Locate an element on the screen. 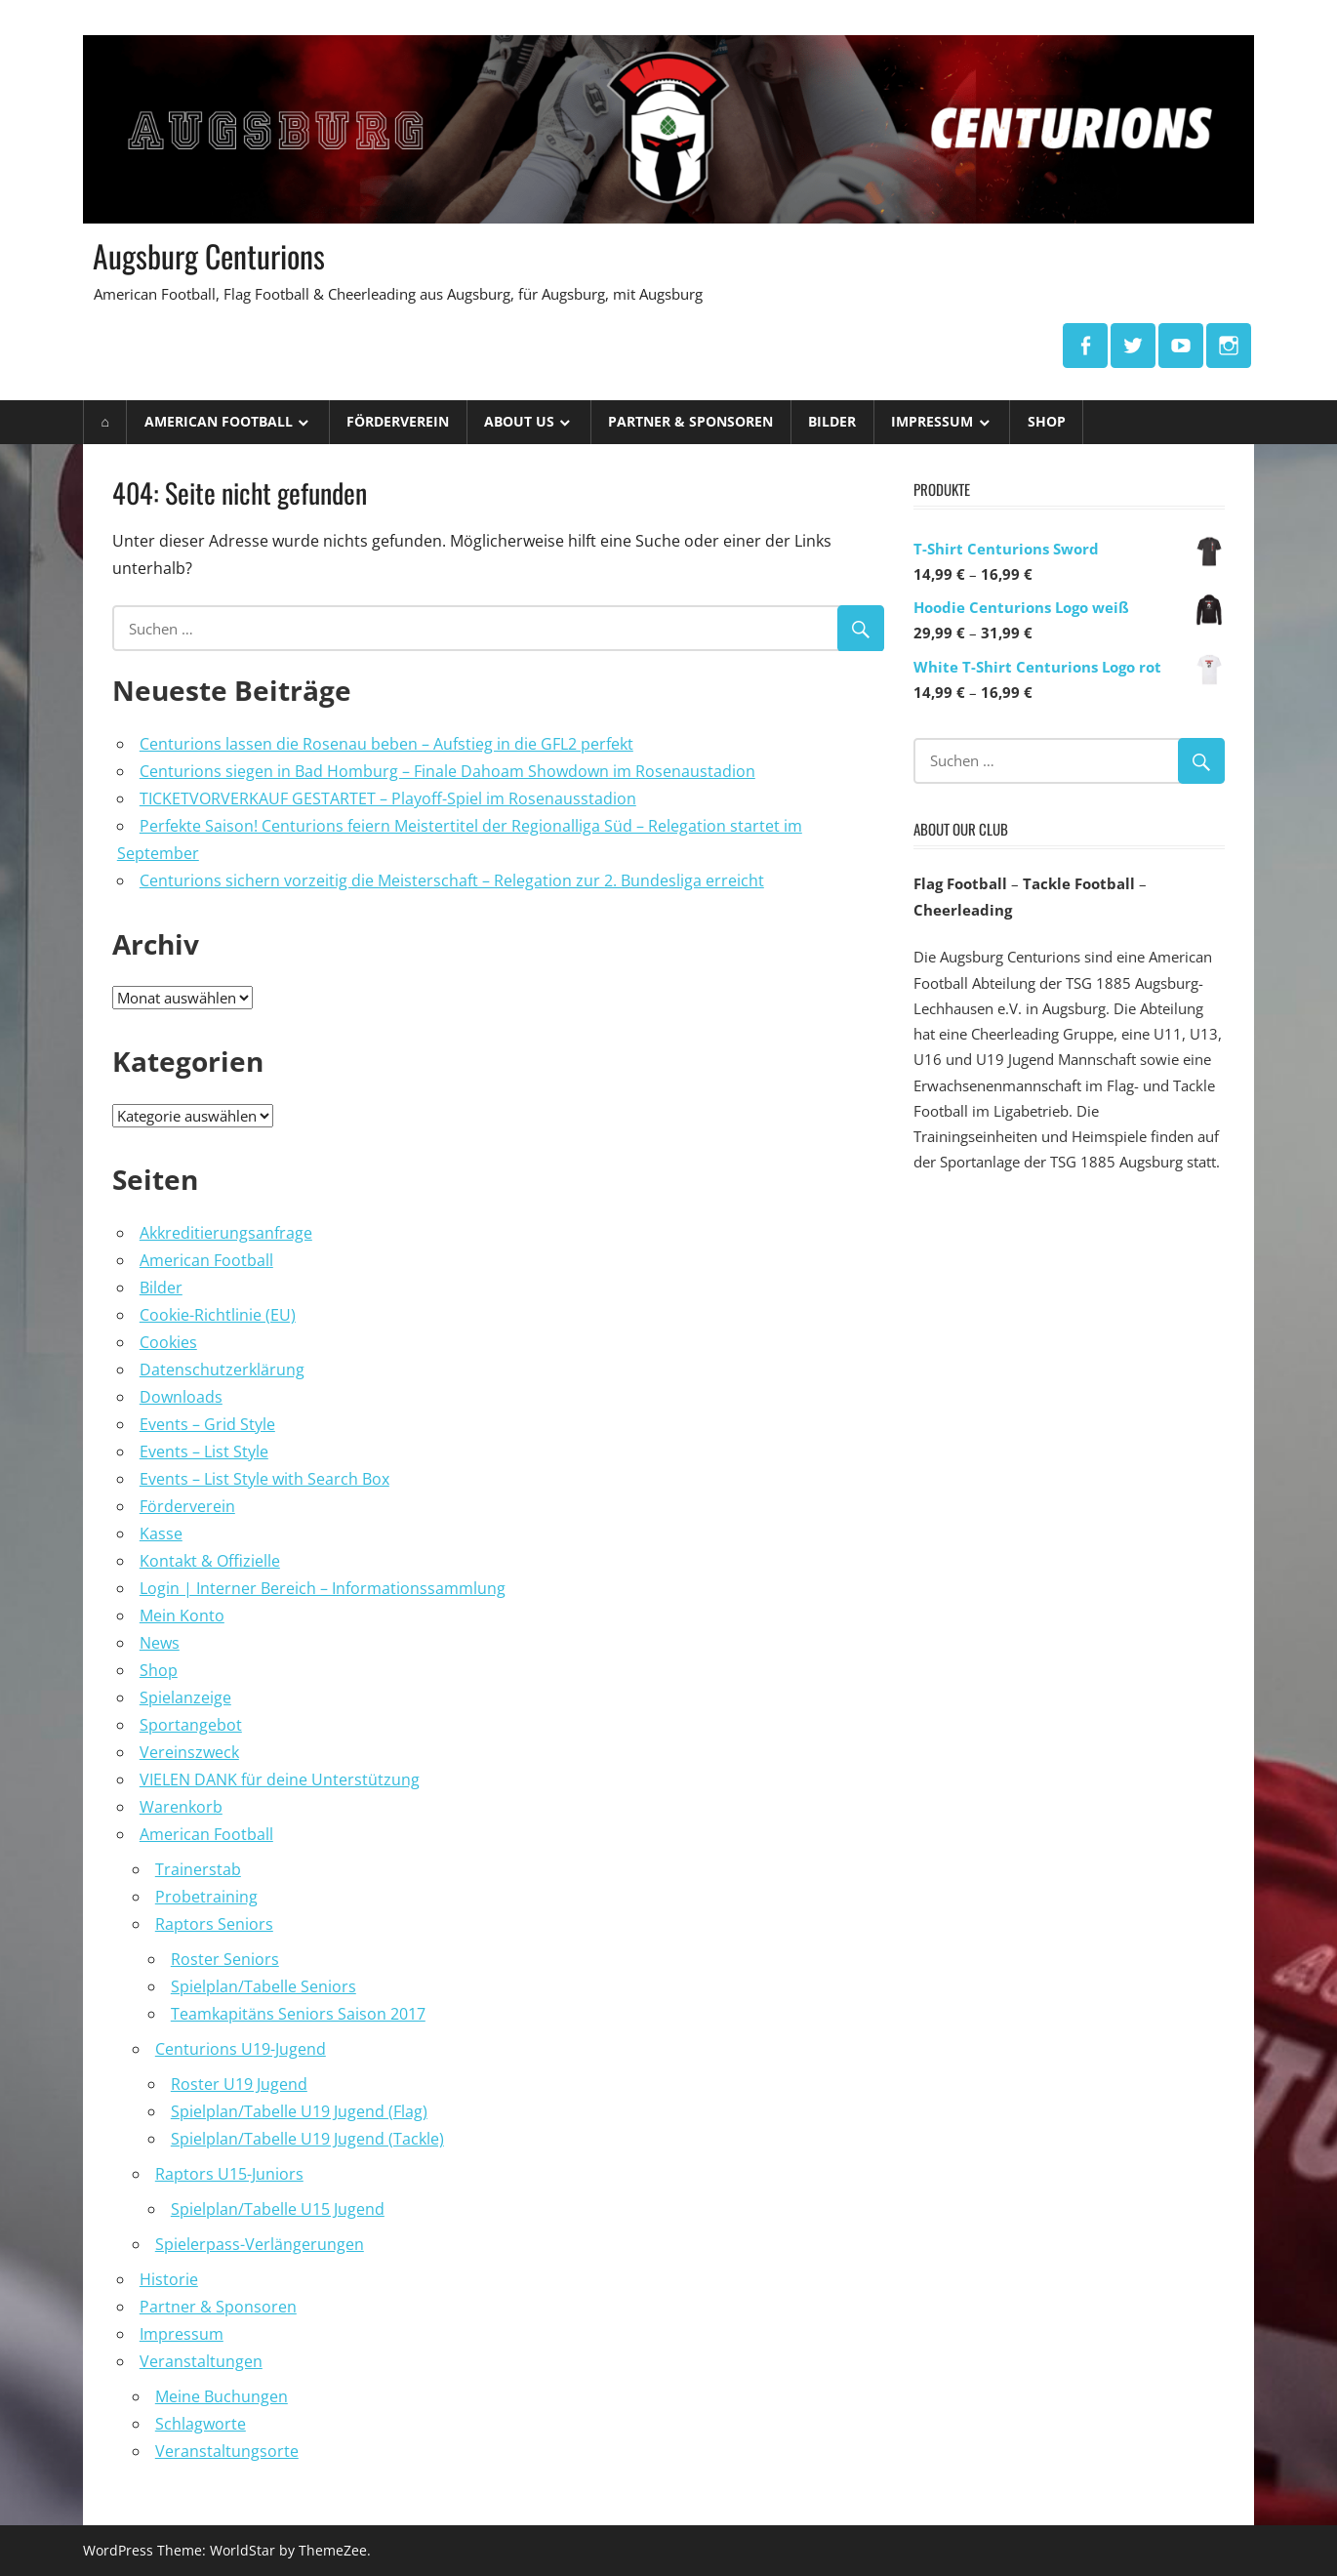  Raptors U15-Juniors is located at coordinates (229, 2174).